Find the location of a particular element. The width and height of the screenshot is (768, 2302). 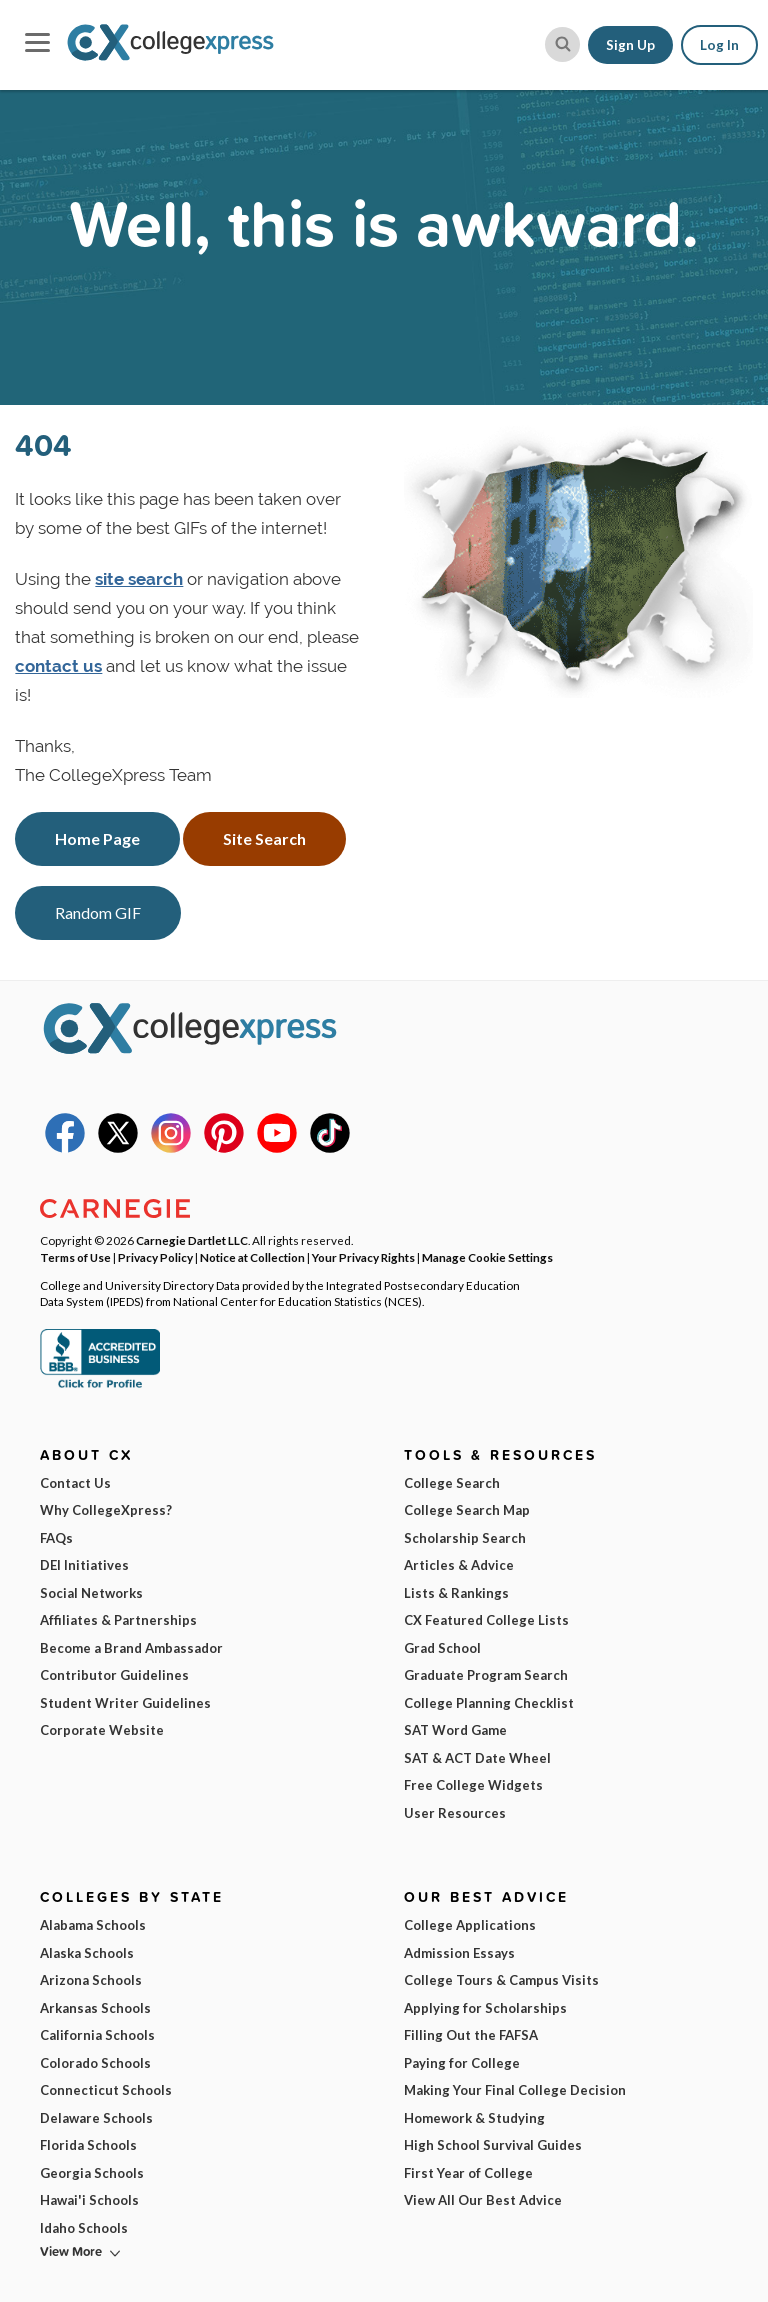

[site search button] is located at coordinates (562, 44).